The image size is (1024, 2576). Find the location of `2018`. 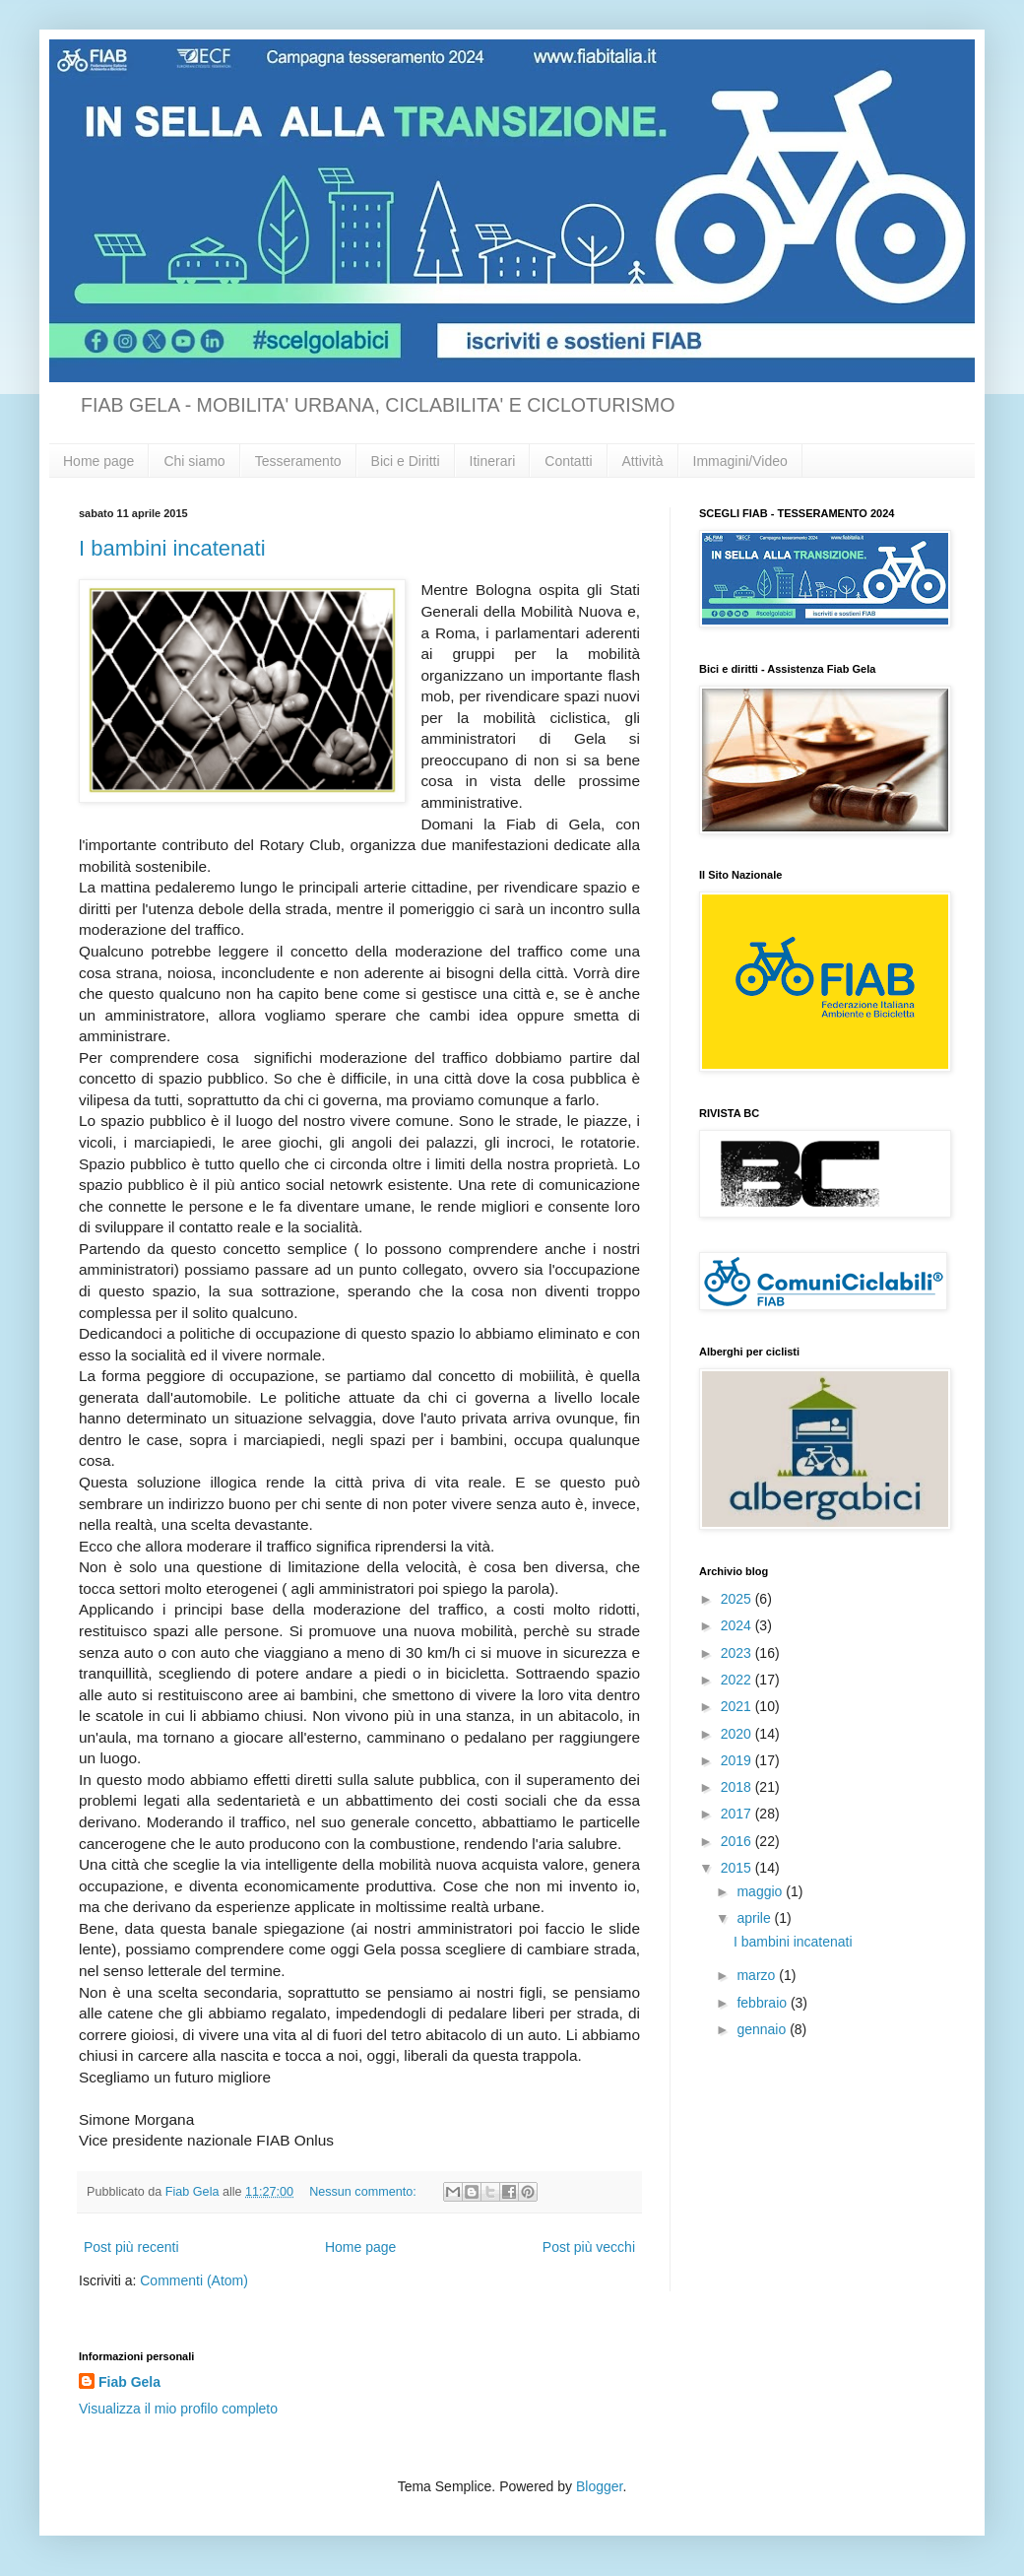

2018 is located at coordinates (738, 1787).